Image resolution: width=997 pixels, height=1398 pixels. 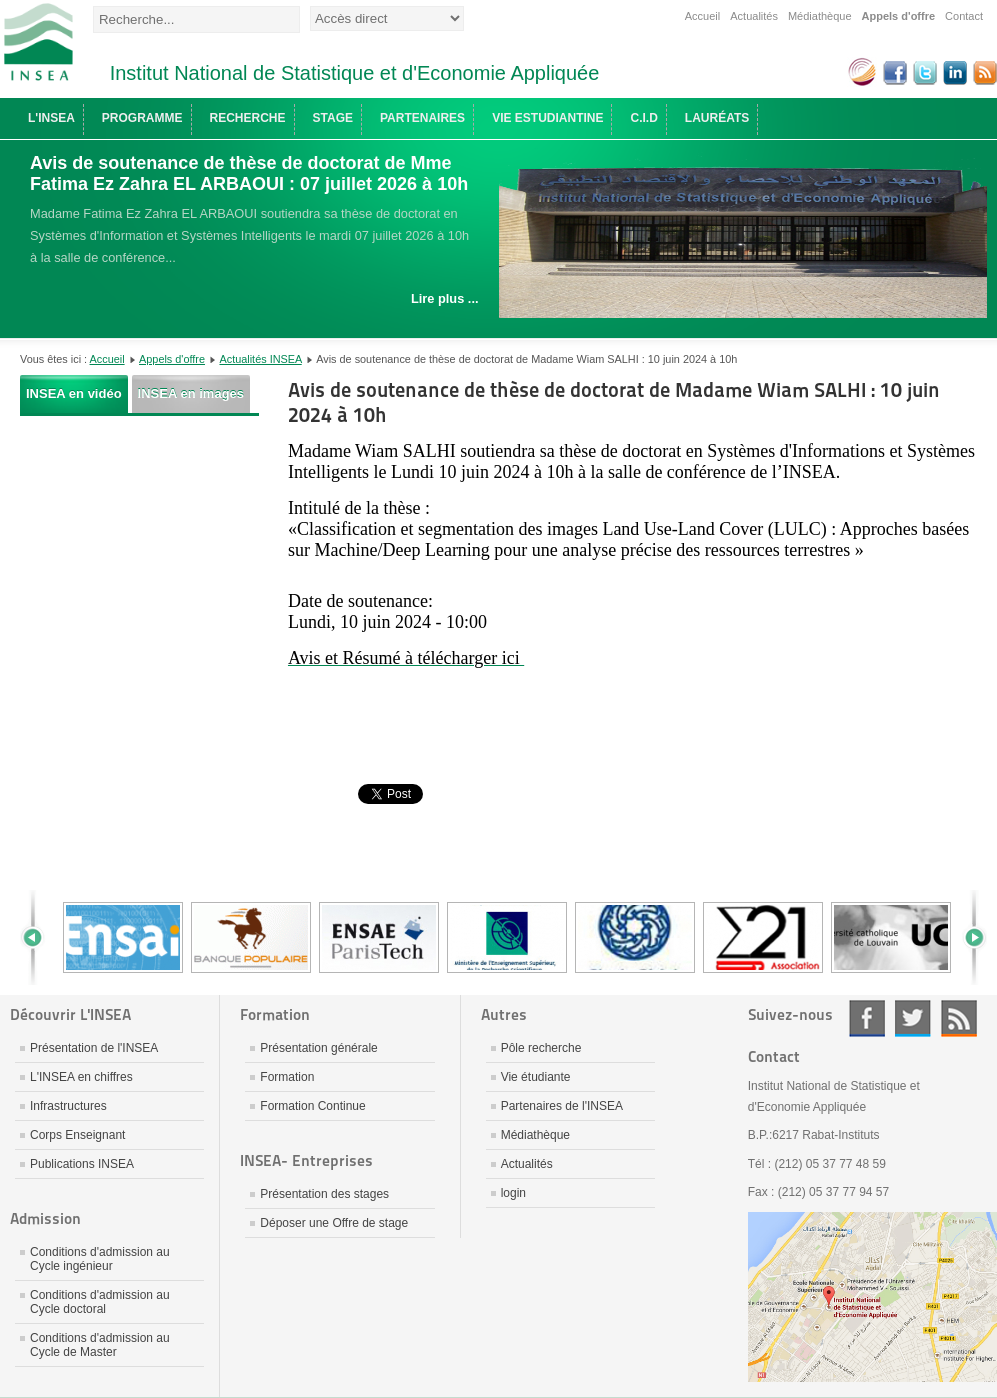 I want to click on Publications INSEA, so click(x=82, y=1164).